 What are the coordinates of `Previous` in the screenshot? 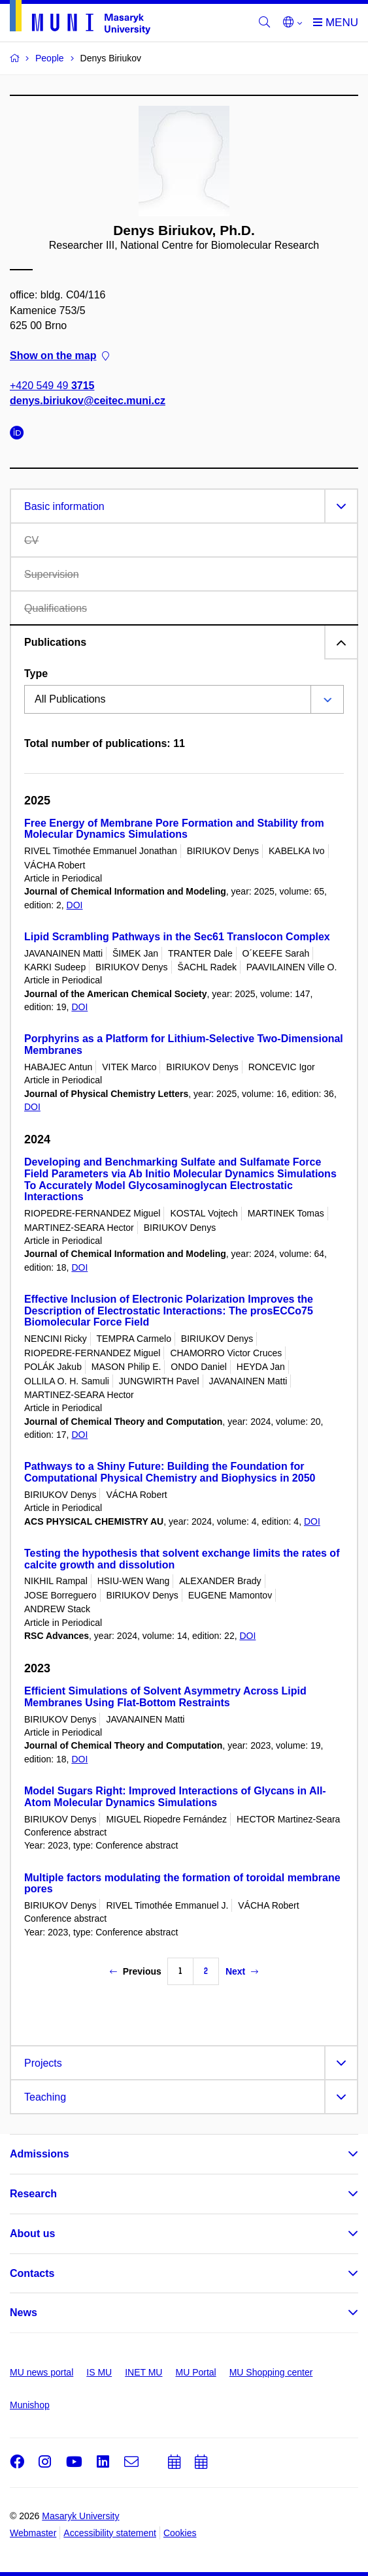 It's located at (135, 1971).